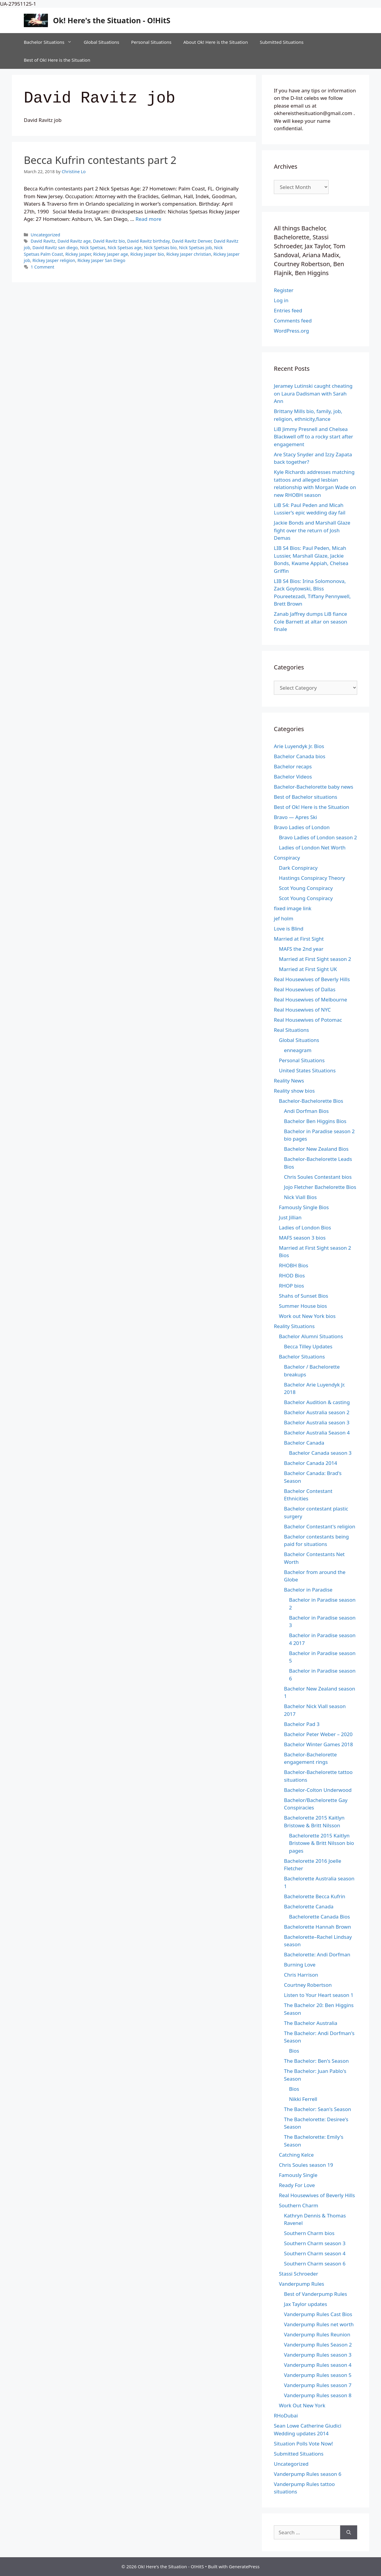  I want to click on Chris Soules season 19, so click(306, 2164).